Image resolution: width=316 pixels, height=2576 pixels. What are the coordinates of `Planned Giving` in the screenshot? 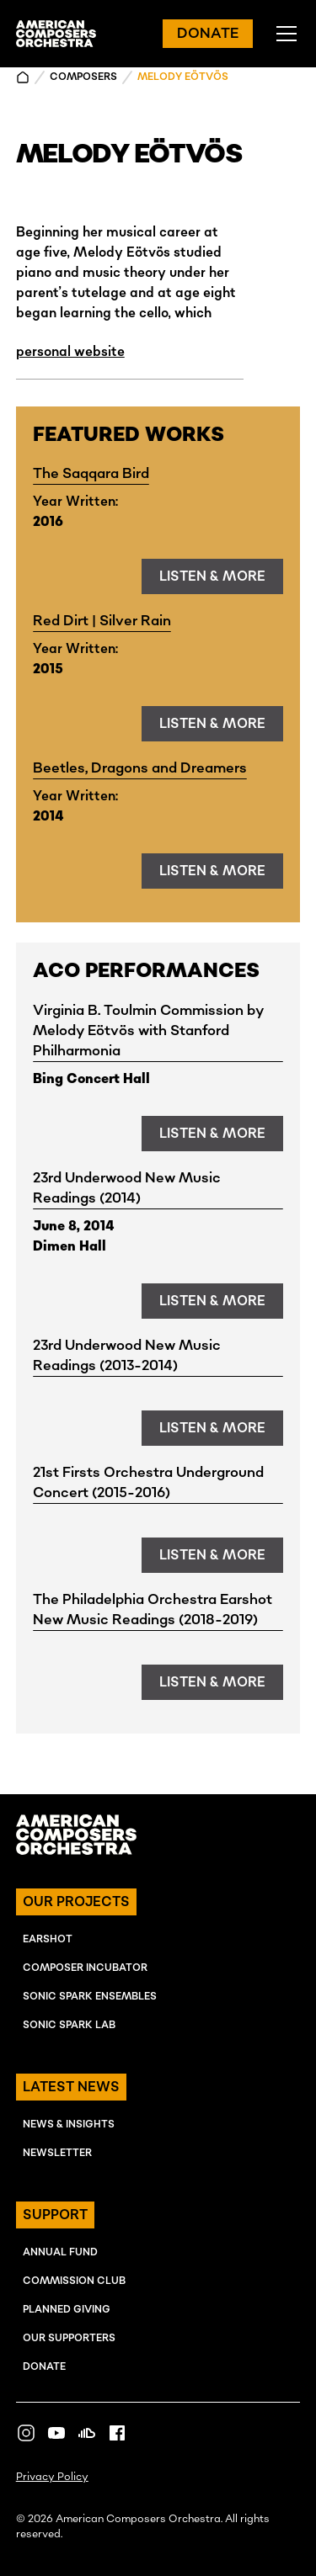 It's located at (66, 2309).